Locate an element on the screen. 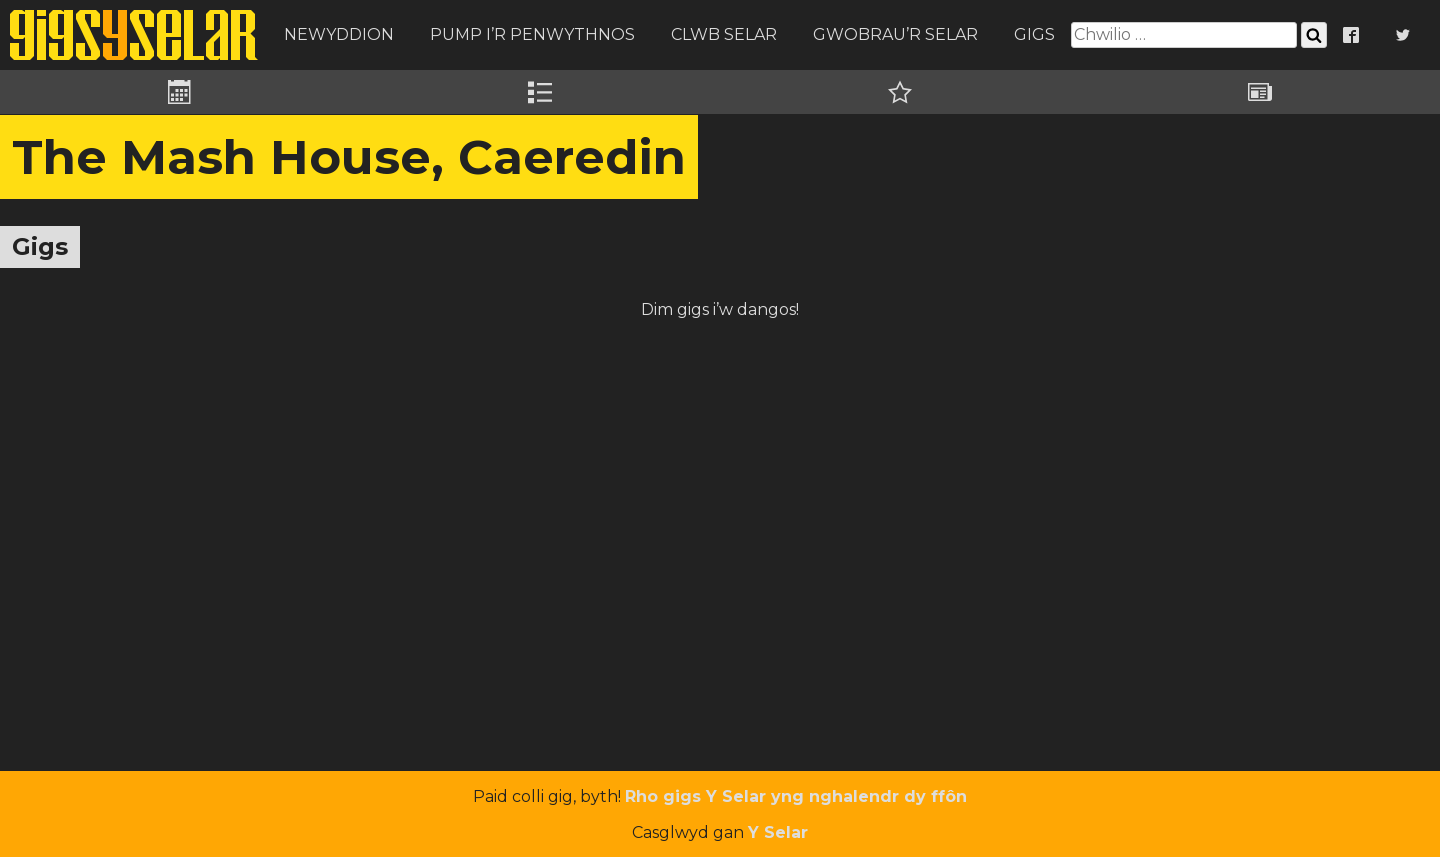  Clwb Selar is located at coordinates (724, 34).